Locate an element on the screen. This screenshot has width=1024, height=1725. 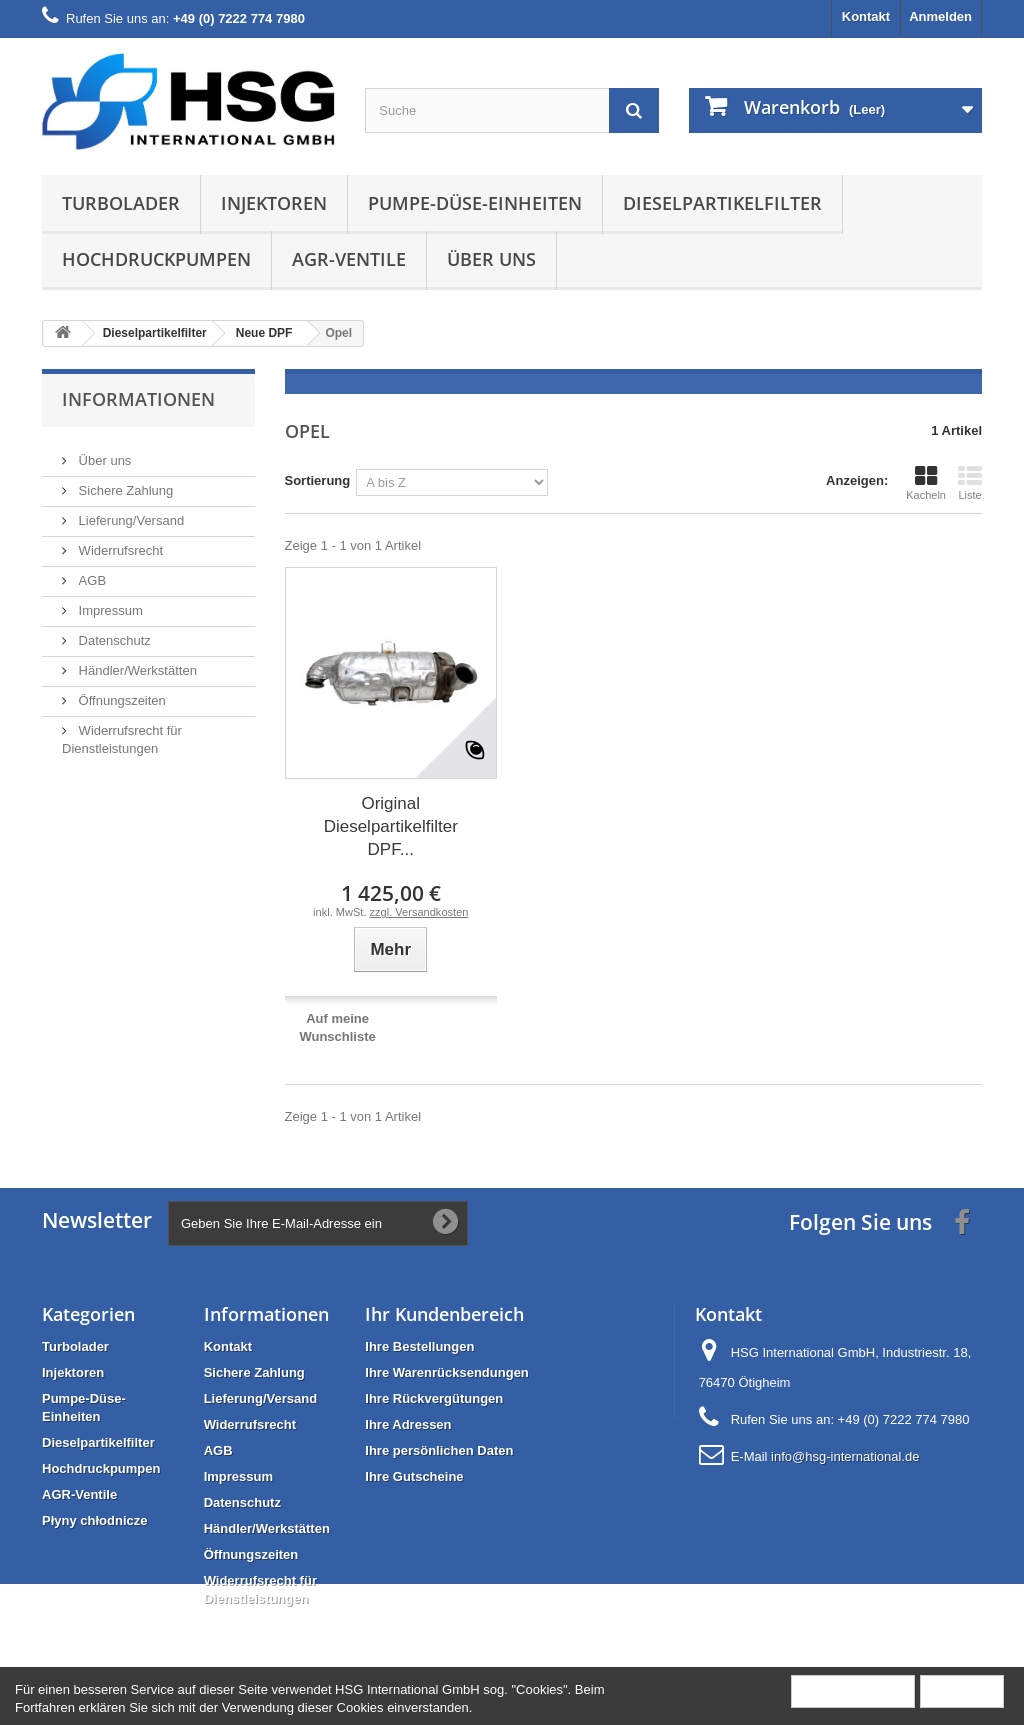
Turbolader is located at coordinates (121, 203).